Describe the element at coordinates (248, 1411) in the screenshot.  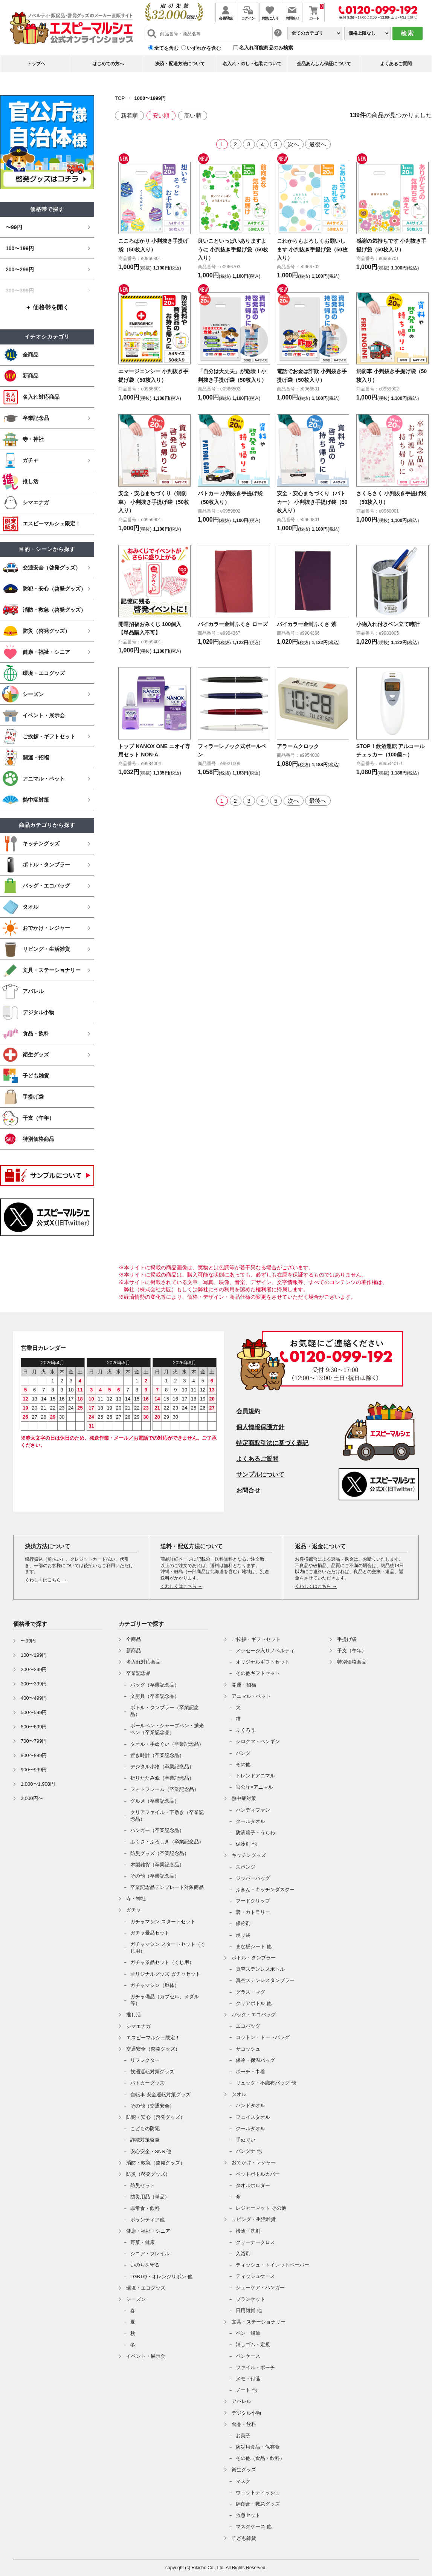
I see `会員規約` at that location.